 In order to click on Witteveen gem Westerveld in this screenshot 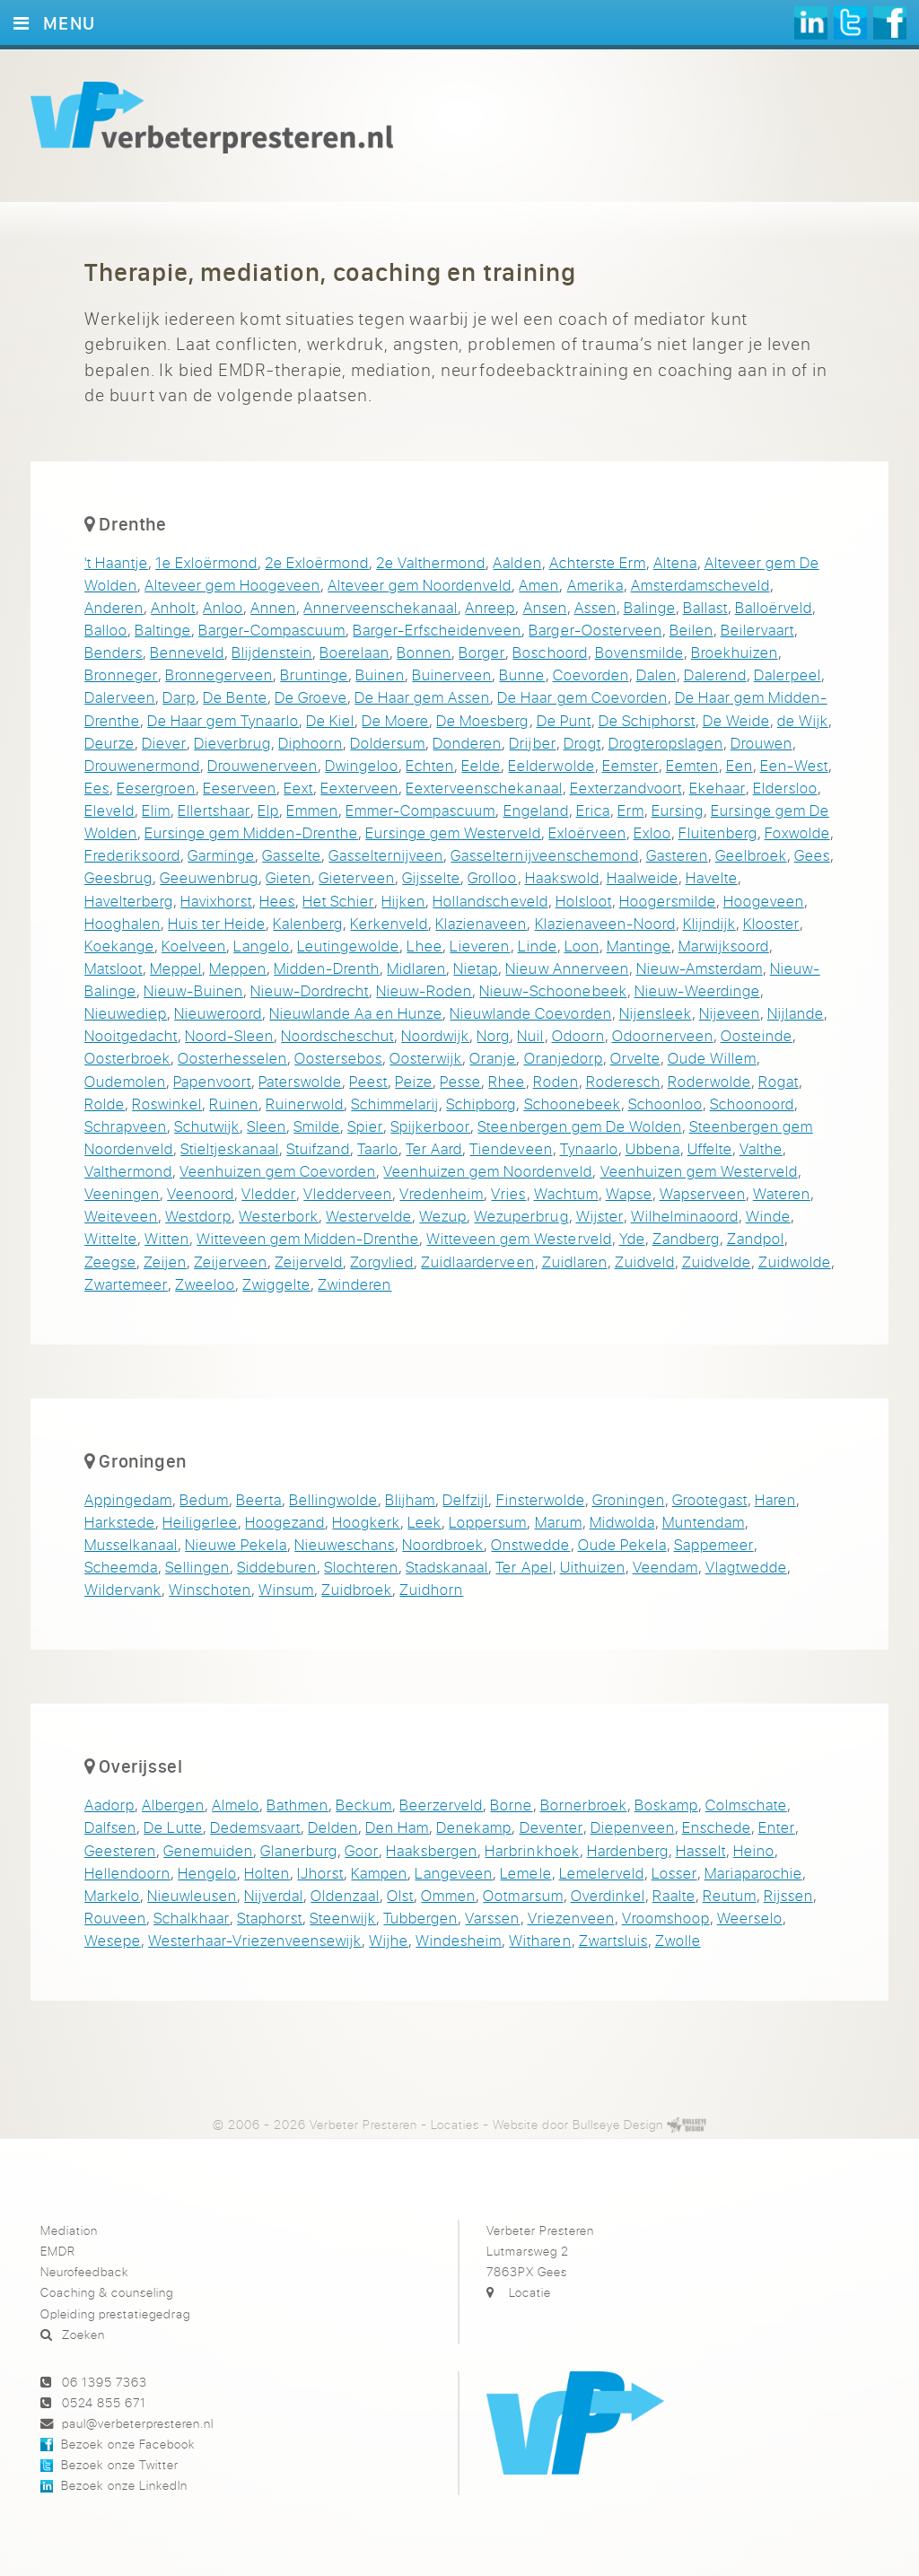, I will do `click(518, 1238)`.